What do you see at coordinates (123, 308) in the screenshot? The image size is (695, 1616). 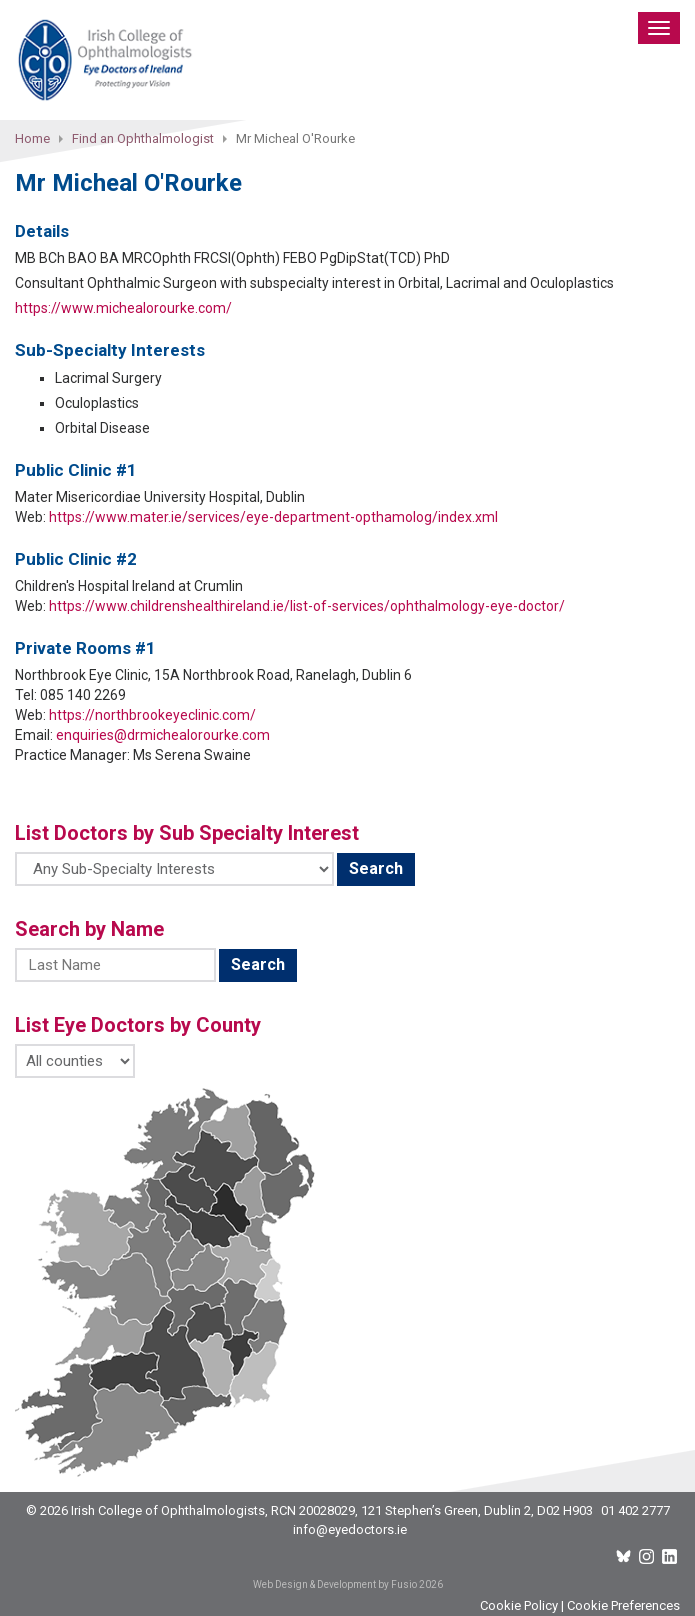 I see `https://www.michealorourke.com/` at bounding box center [123, 308].